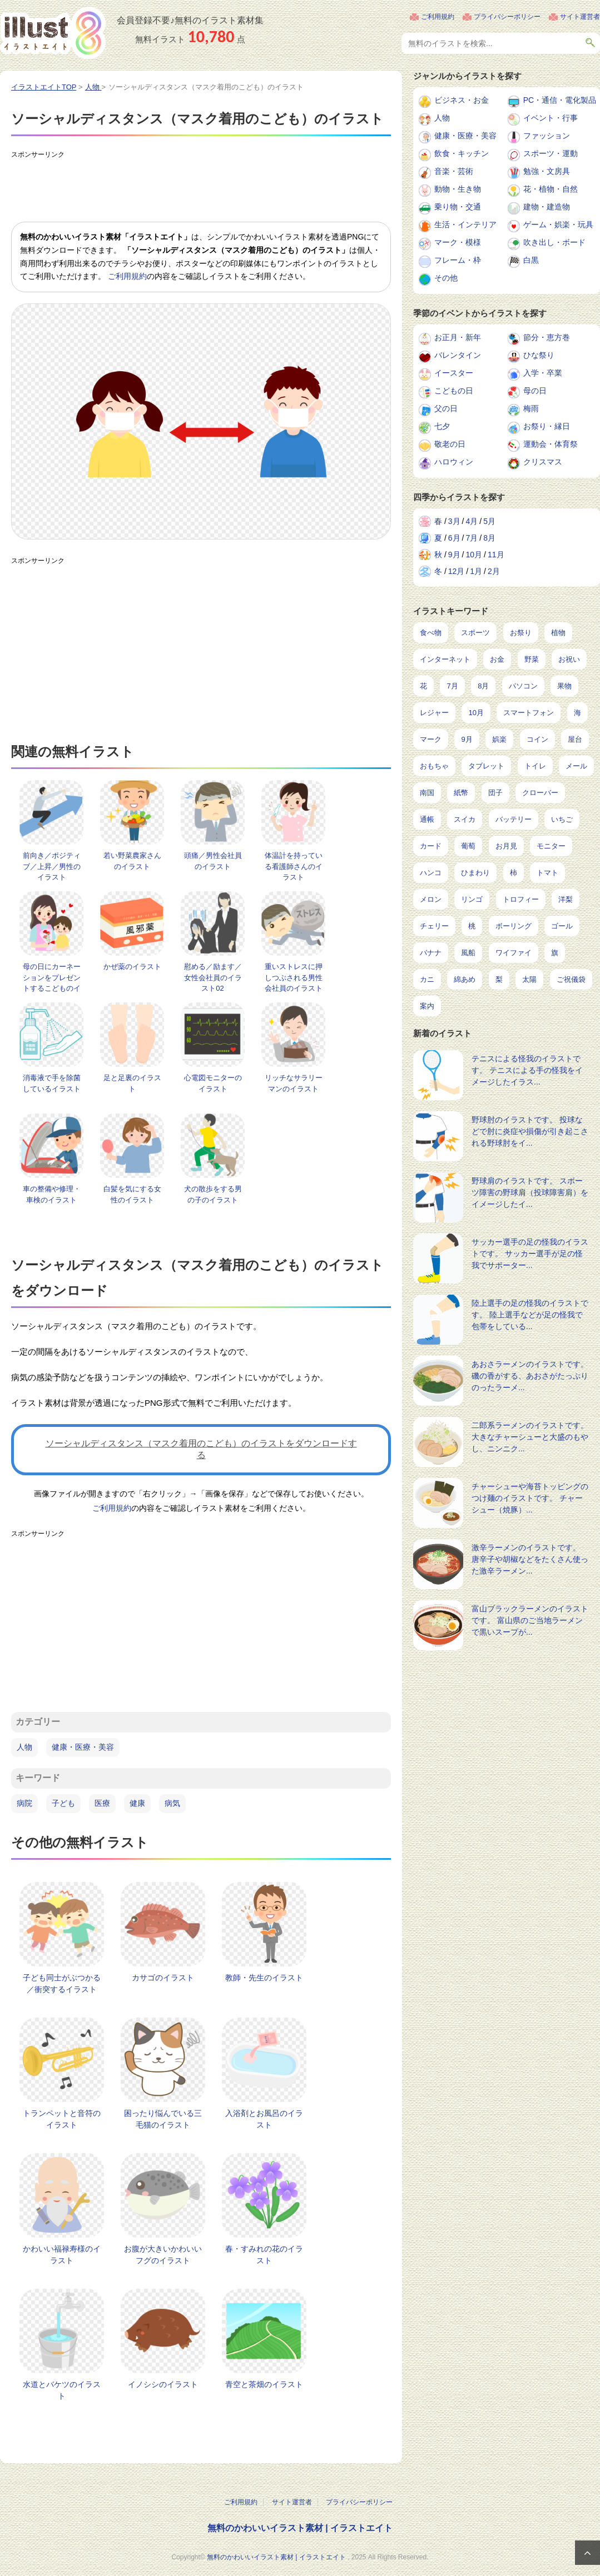  Describe the element at coordinates (550, 153) in the screenshot. I see `スポーツ・運動` at that location.